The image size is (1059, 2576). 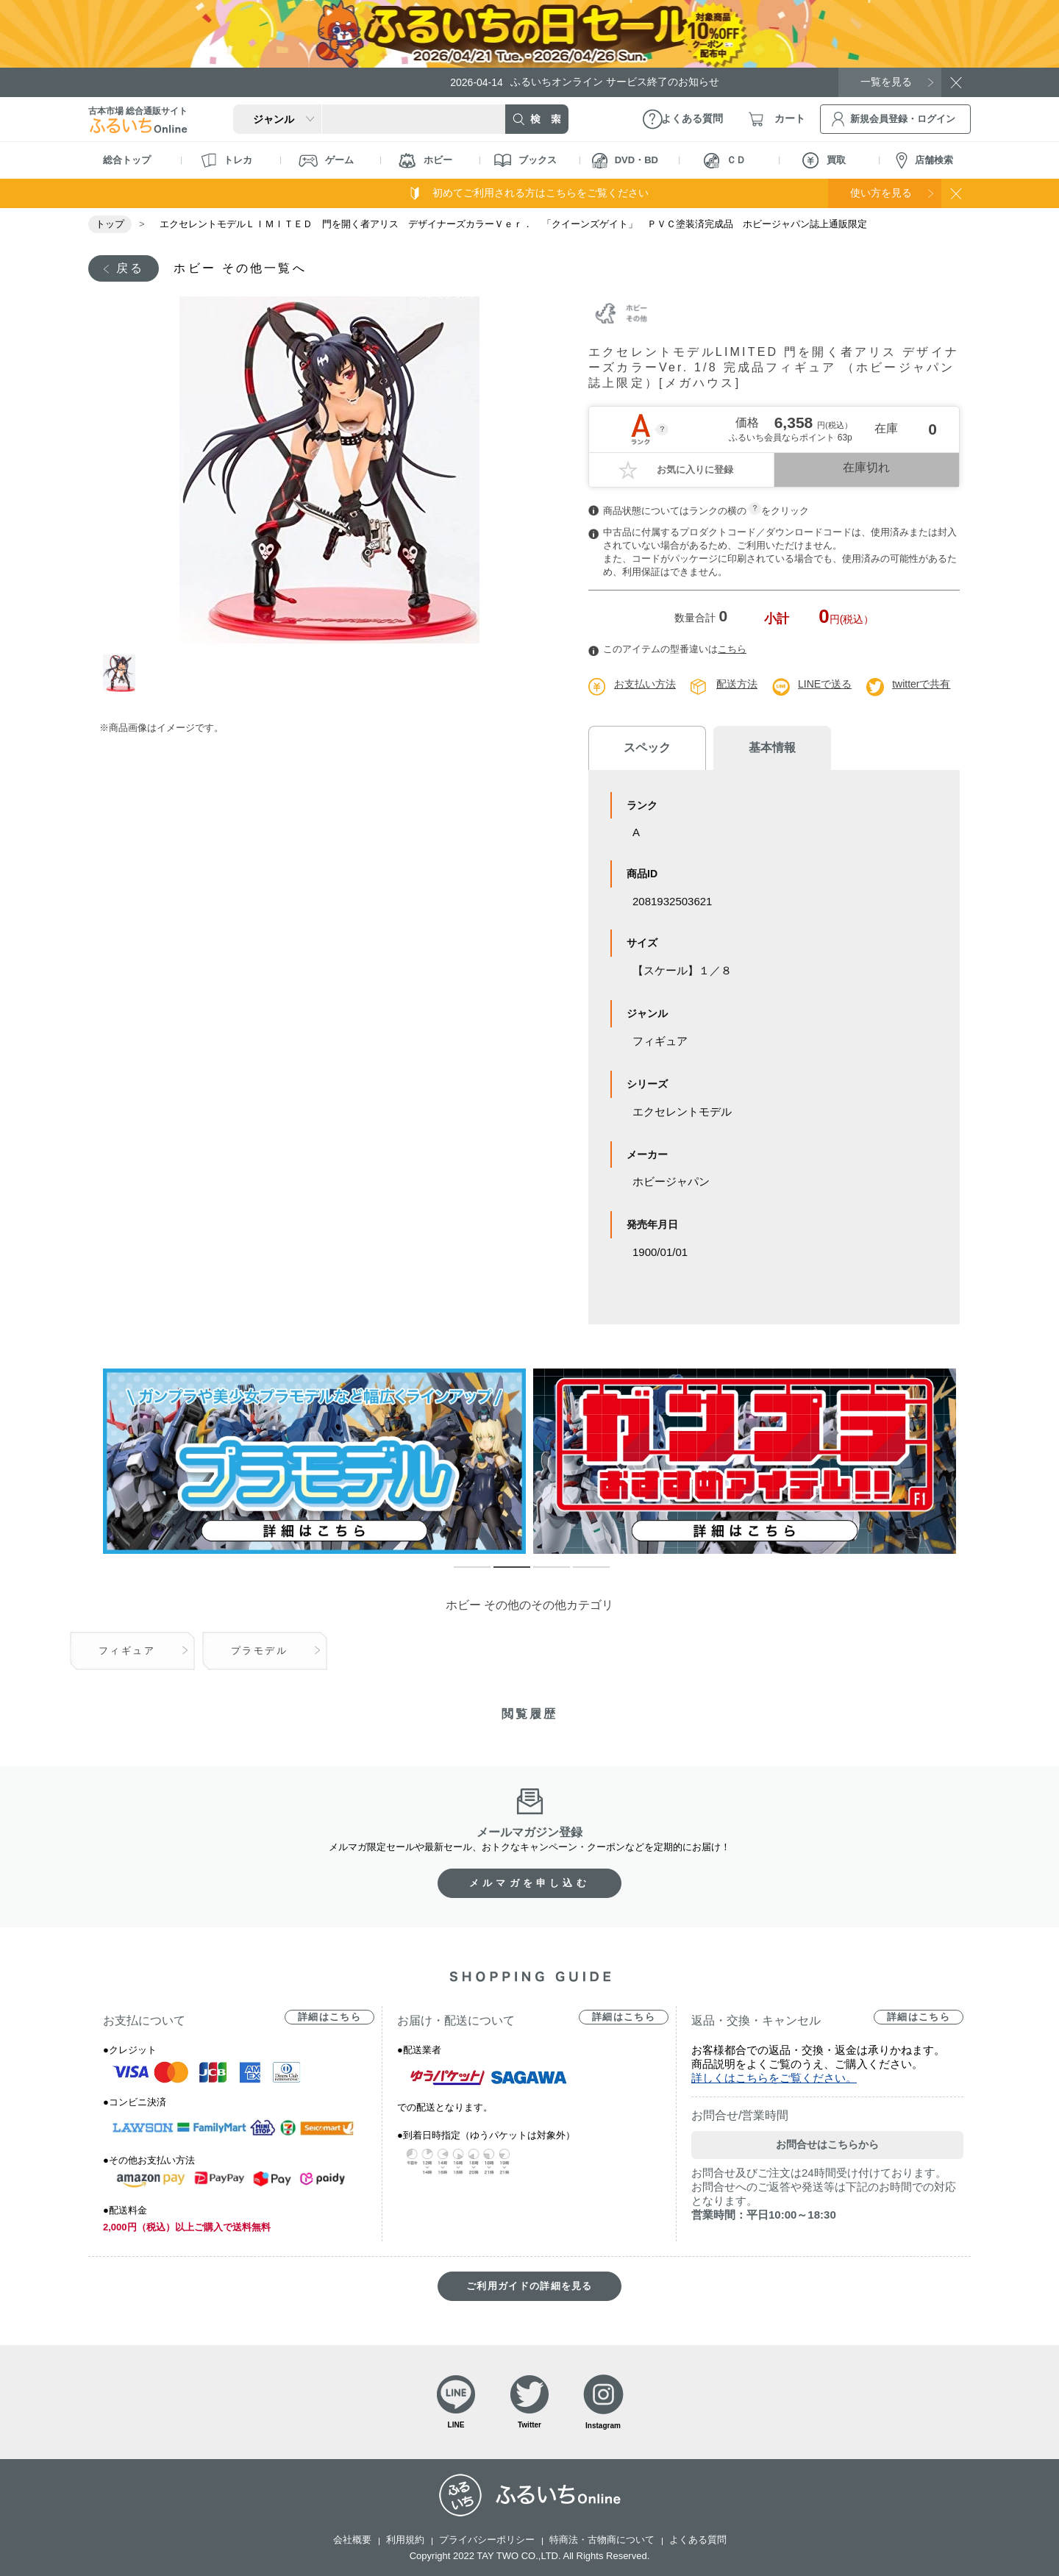 What do you see at coordinates (487, 2539) in the screenshot?
I see `プライバシーポリシー` at bounding box center [487, 2539].